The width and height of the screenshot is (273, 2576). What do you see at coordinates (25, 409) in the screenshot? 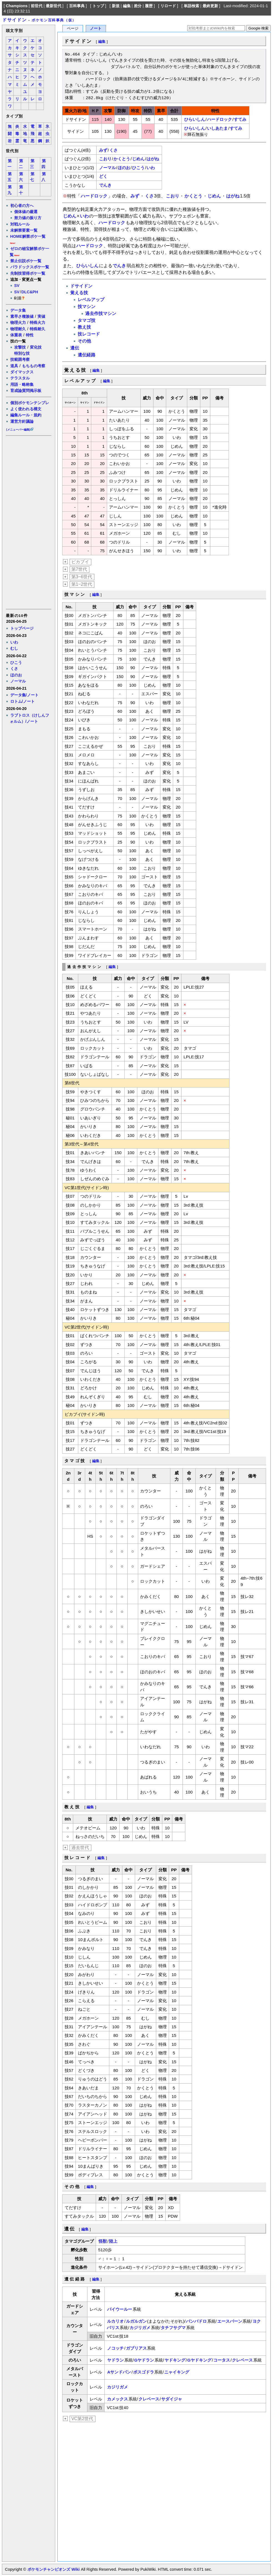
I see `よく使われる構文` at bounding box center [25, 409].